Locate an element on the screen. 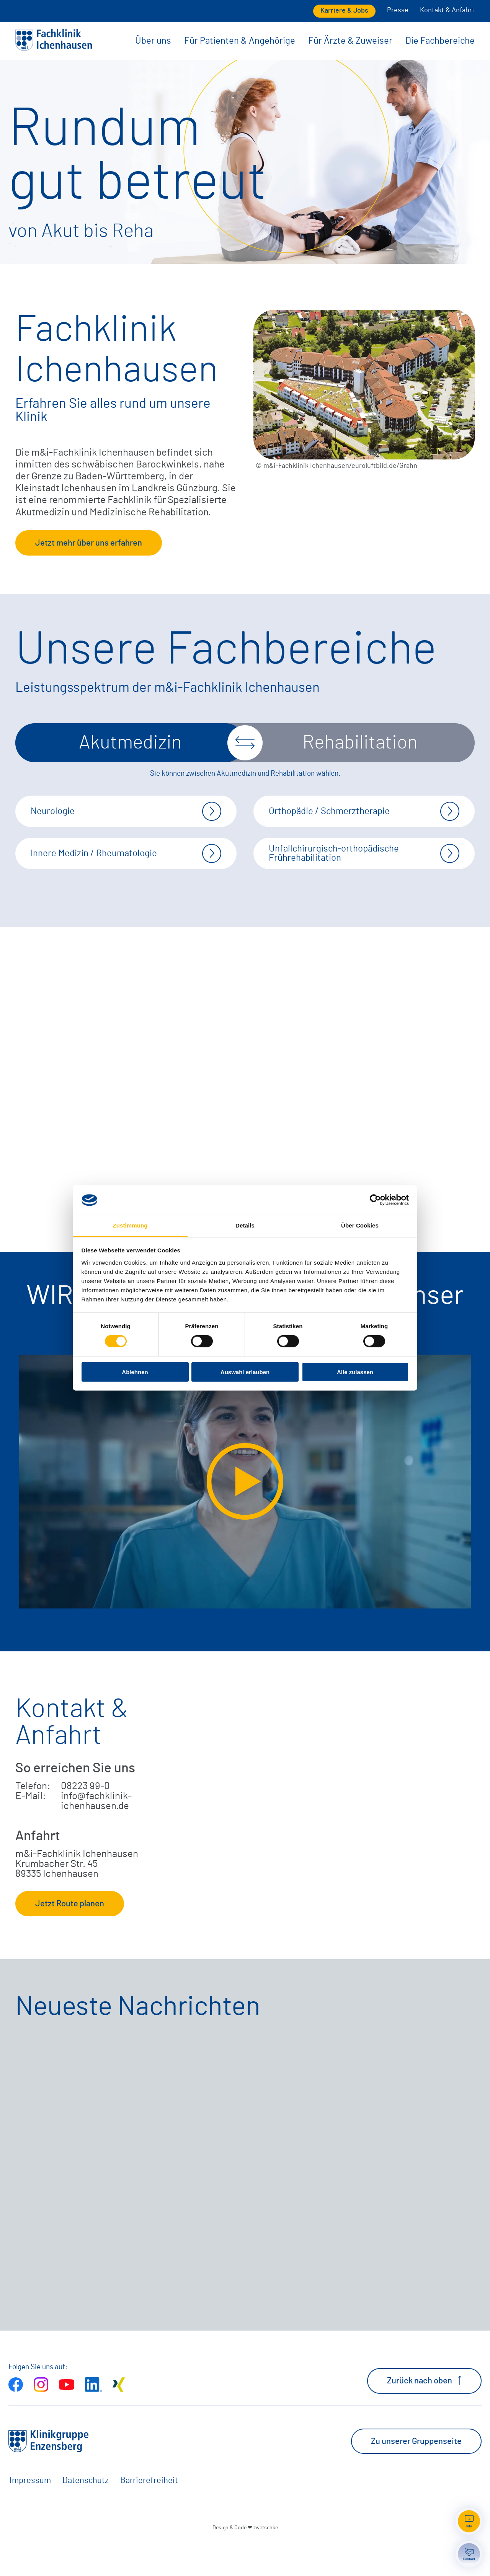 Image resolution: width=490 pixels, height=2576 pixels. [Video extern öffnen] is located at coordinates (245, 1514).